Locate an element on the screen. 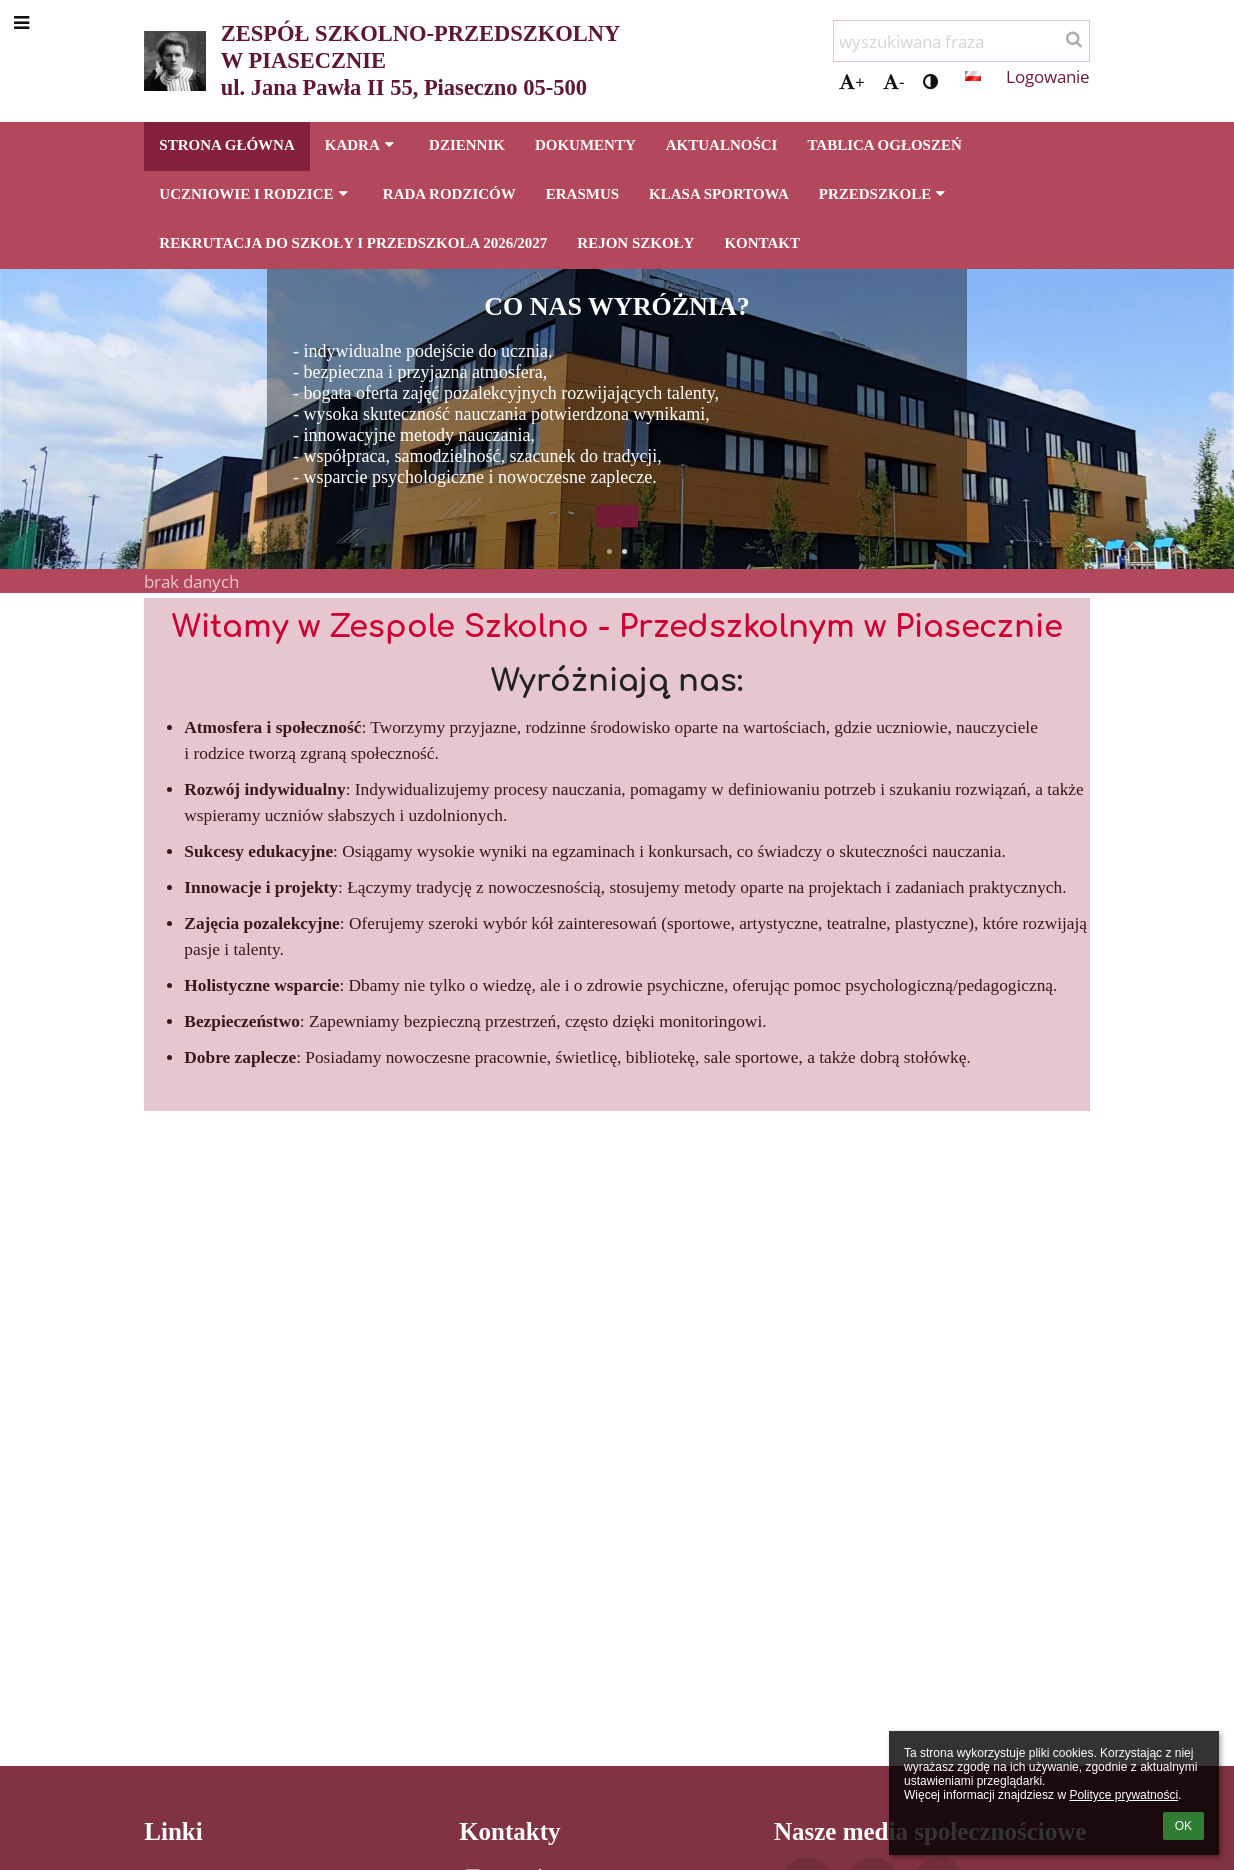 Image resolution: width=1234 pixels, height=1870 pixels. [wyszukiwana fraza] is located at coordinates (961, 41).